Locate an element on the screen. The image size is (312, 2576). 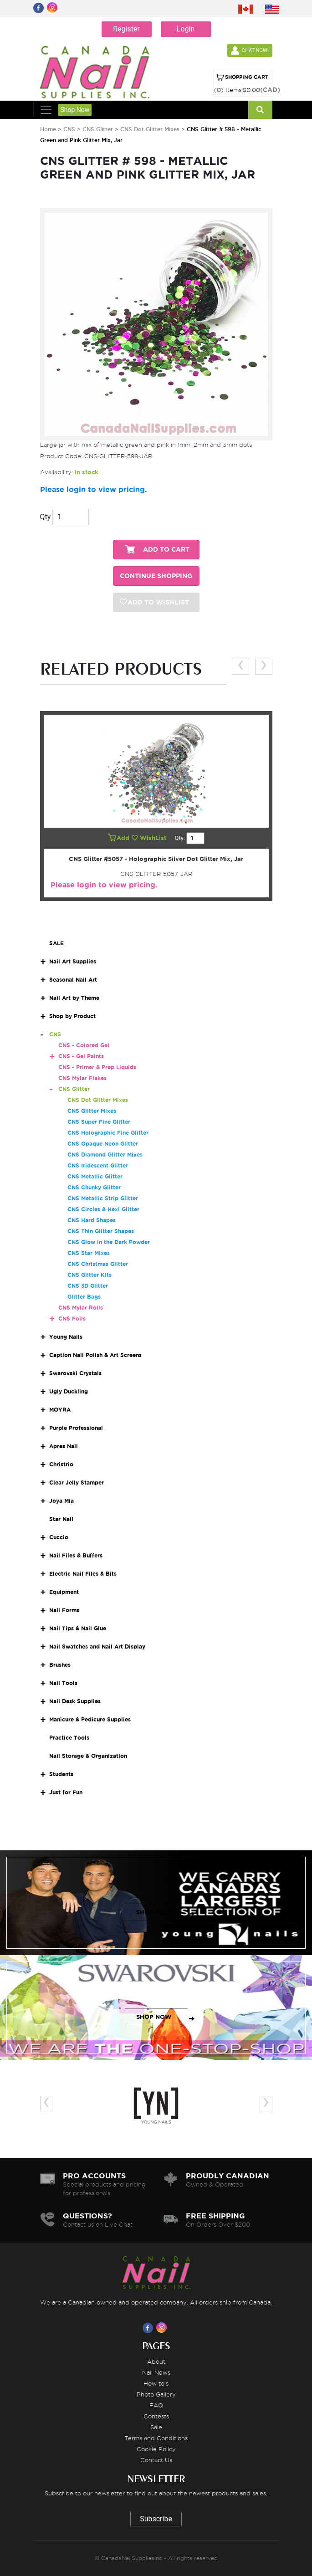
CNS is located at coordinates (69, 129).